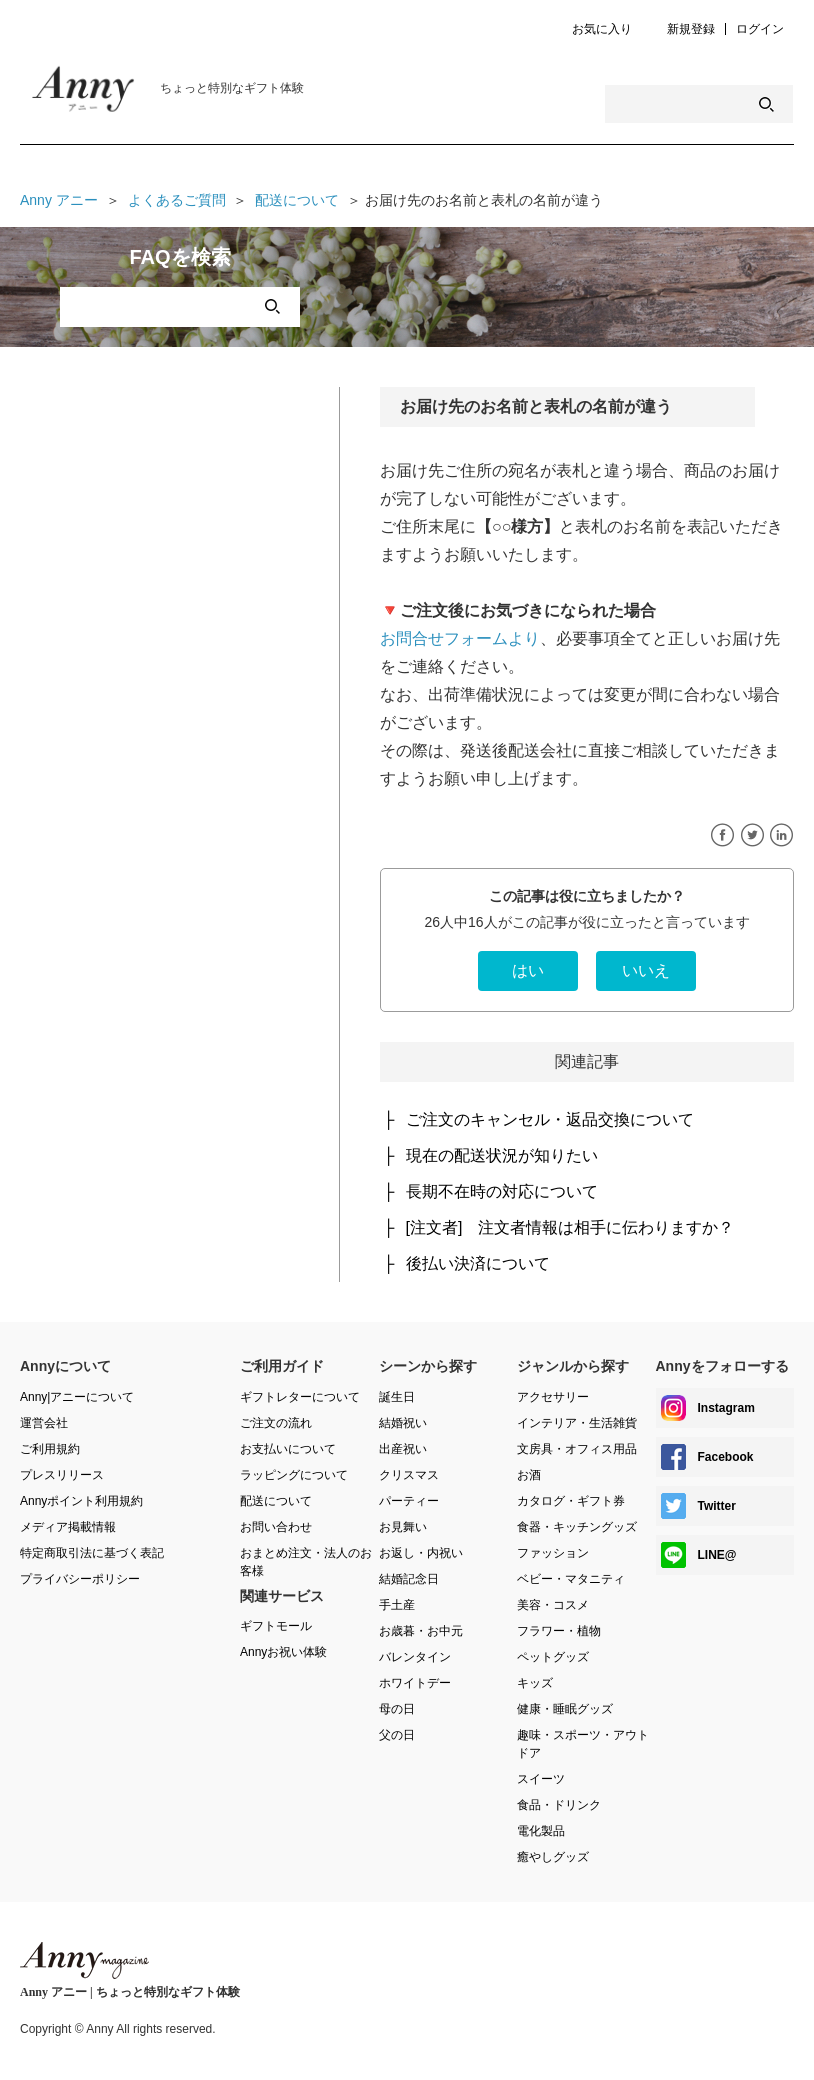 The height and width of the screenshot is (2080, 814). Describe the element at coordinates (752, 835) in the screenshot. I see `Twitter` at that location.